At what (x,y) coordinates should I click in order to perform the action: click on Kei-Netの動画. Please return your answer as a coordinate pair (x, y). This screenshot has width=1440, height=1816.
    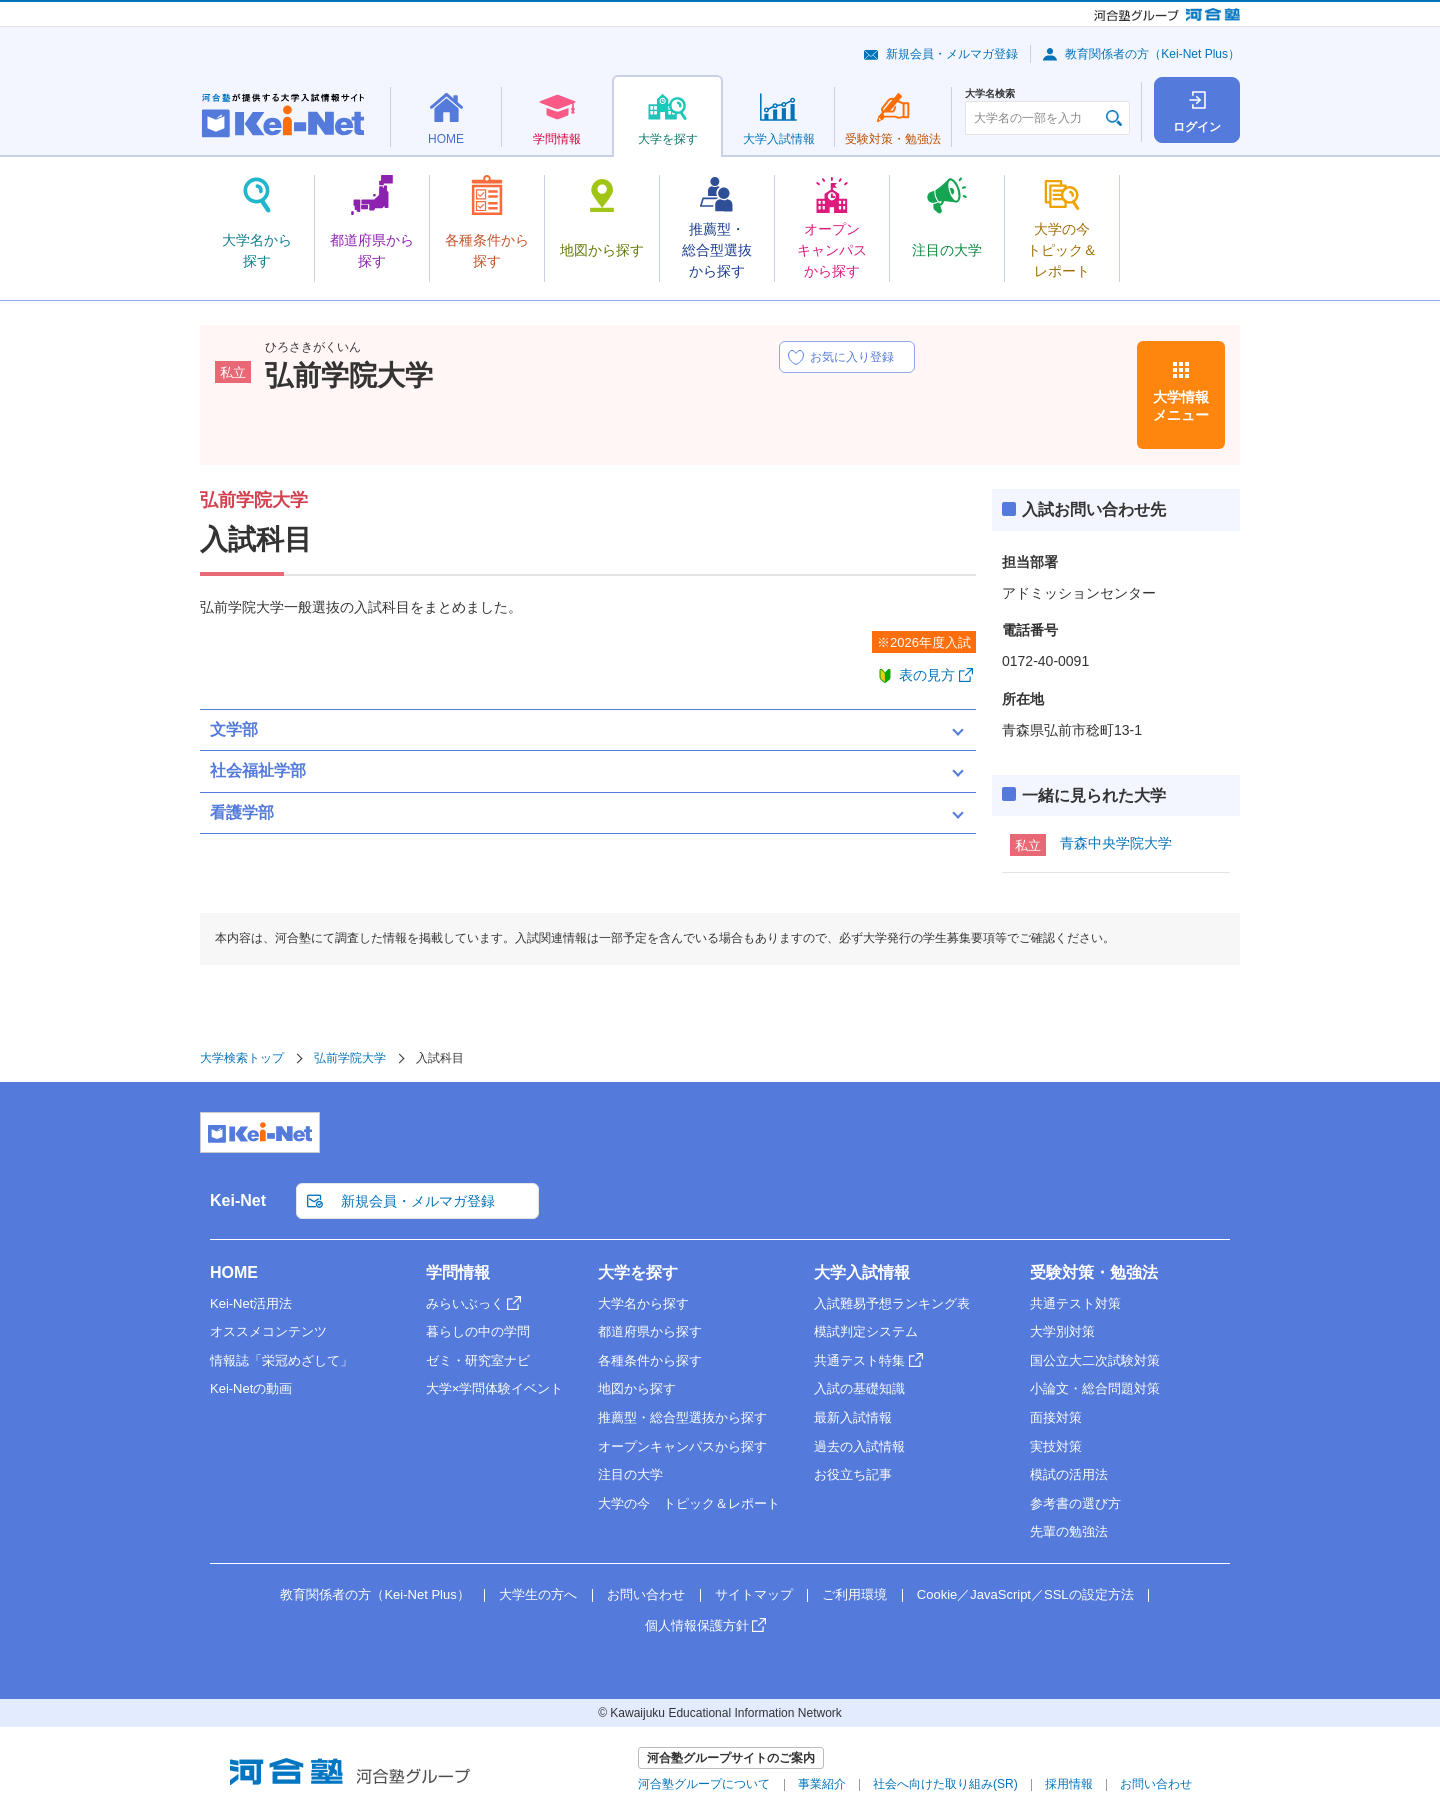
    Looking at the image, I should click on (251, 1388).